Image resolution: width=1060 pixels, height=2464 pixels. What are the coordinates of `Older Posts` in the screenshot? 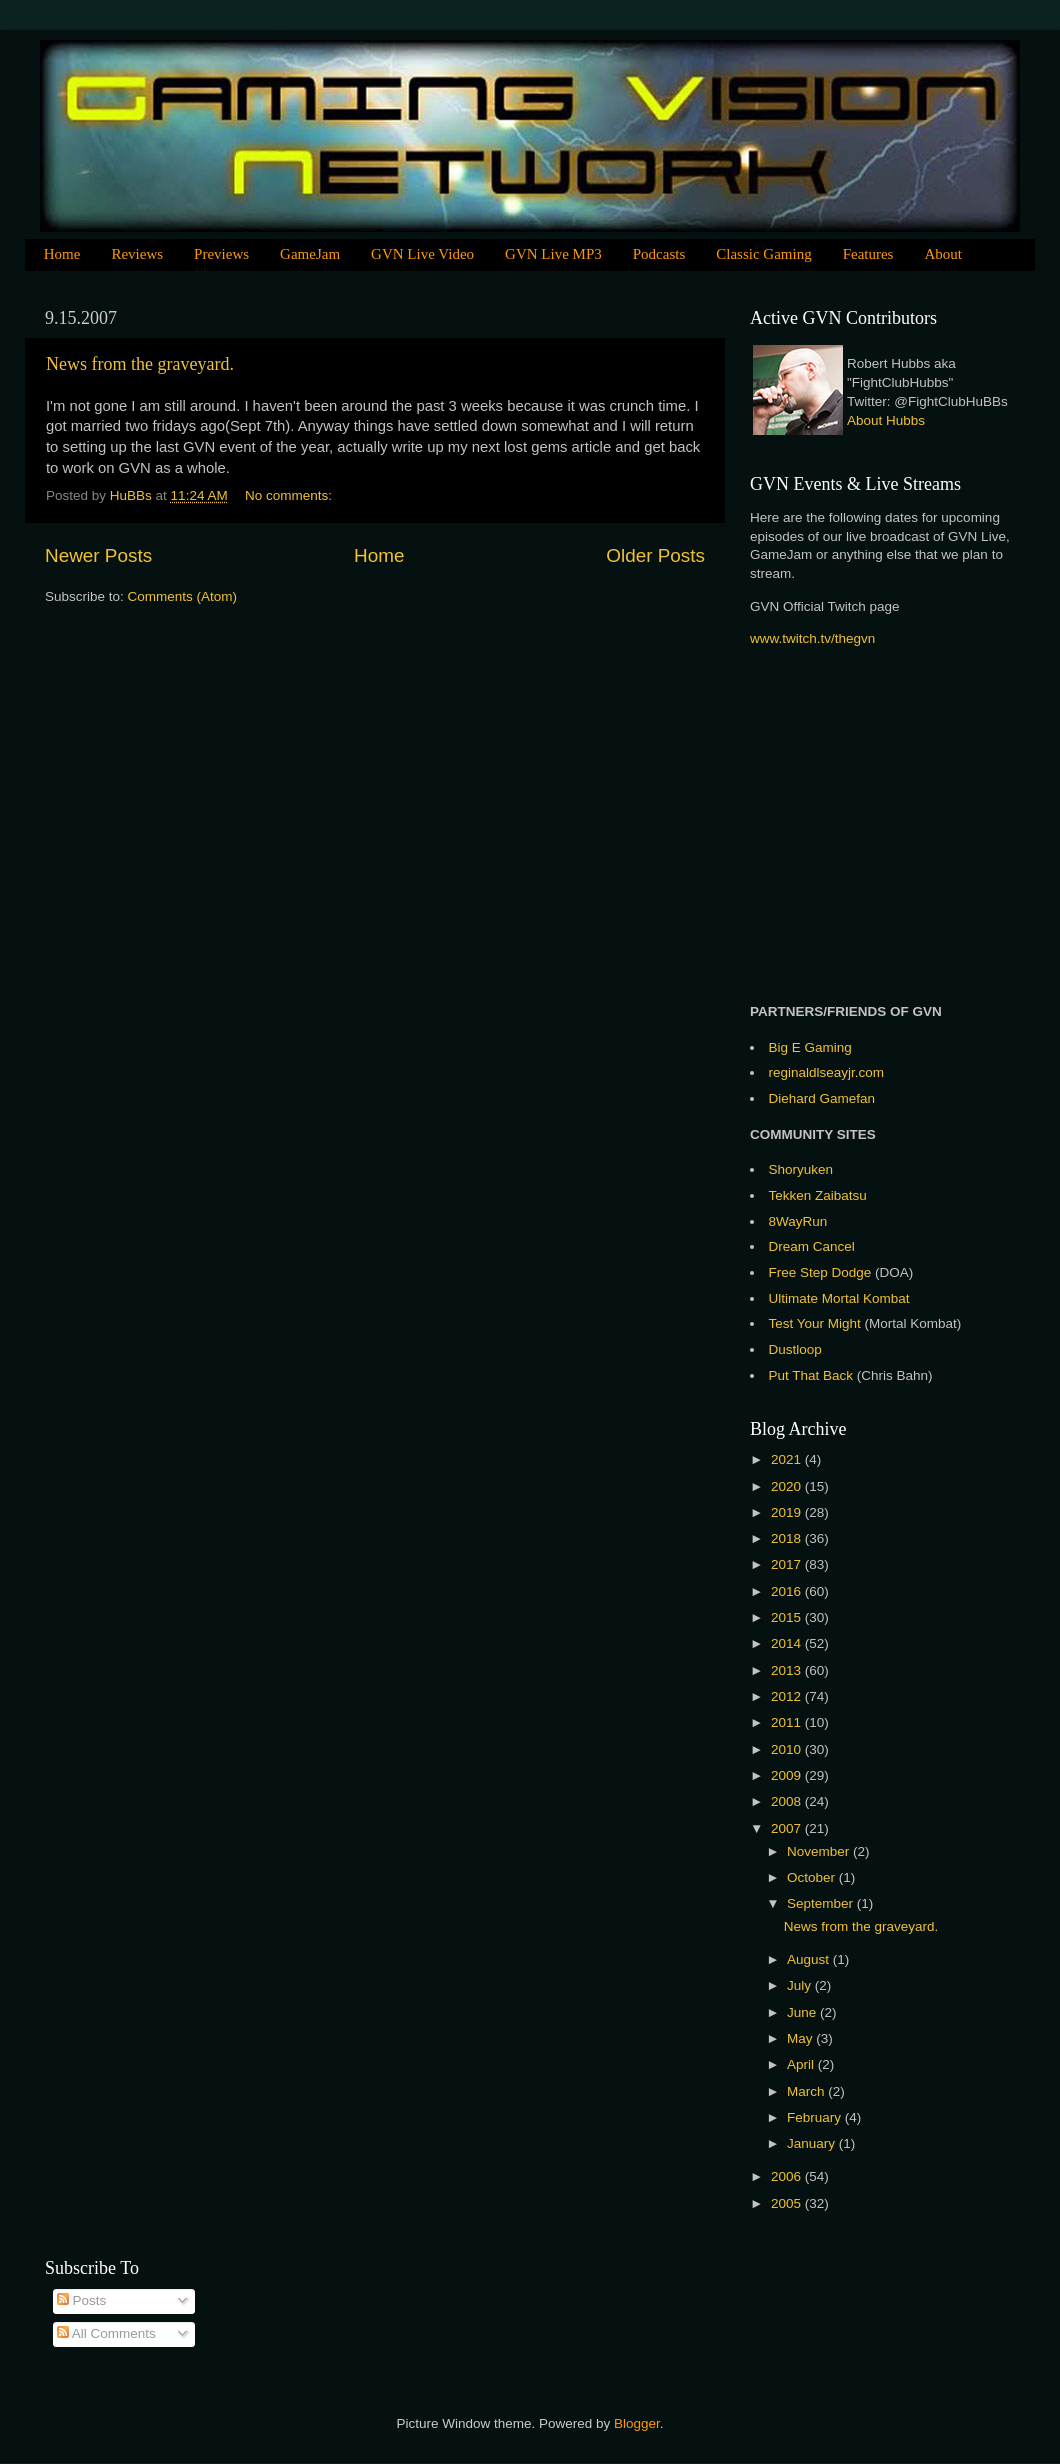 It's located at (655, 555).